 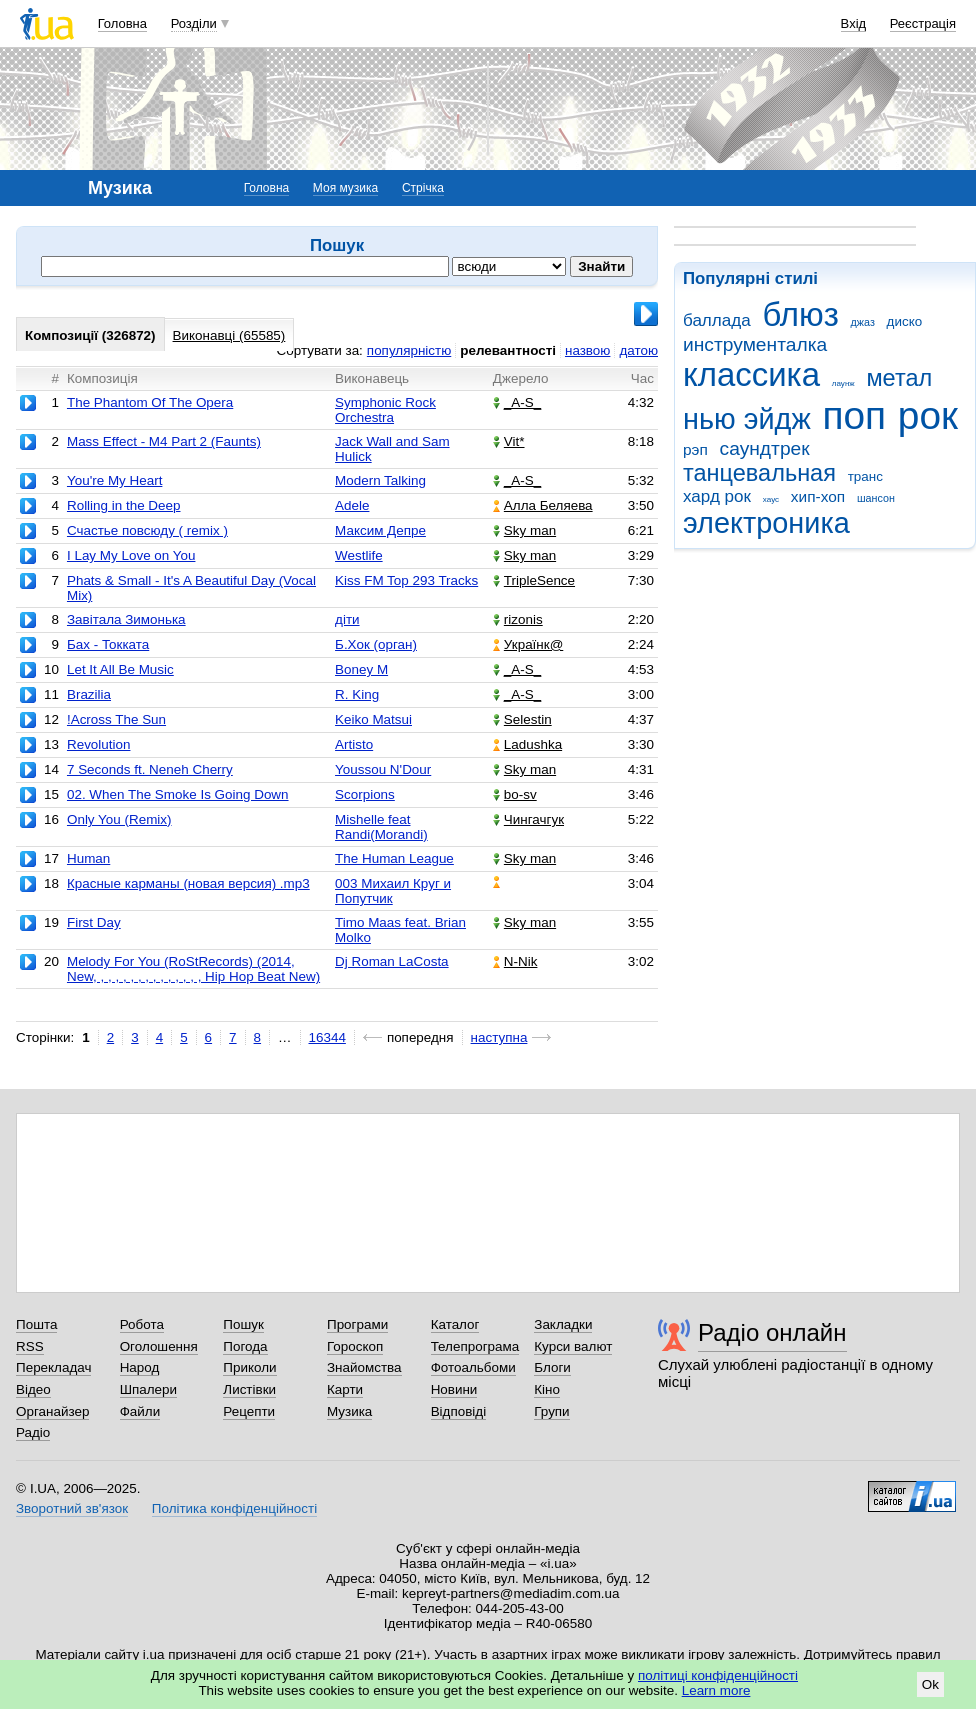 I want to click on Фотоальбоми, so click(x=473, y=1367).